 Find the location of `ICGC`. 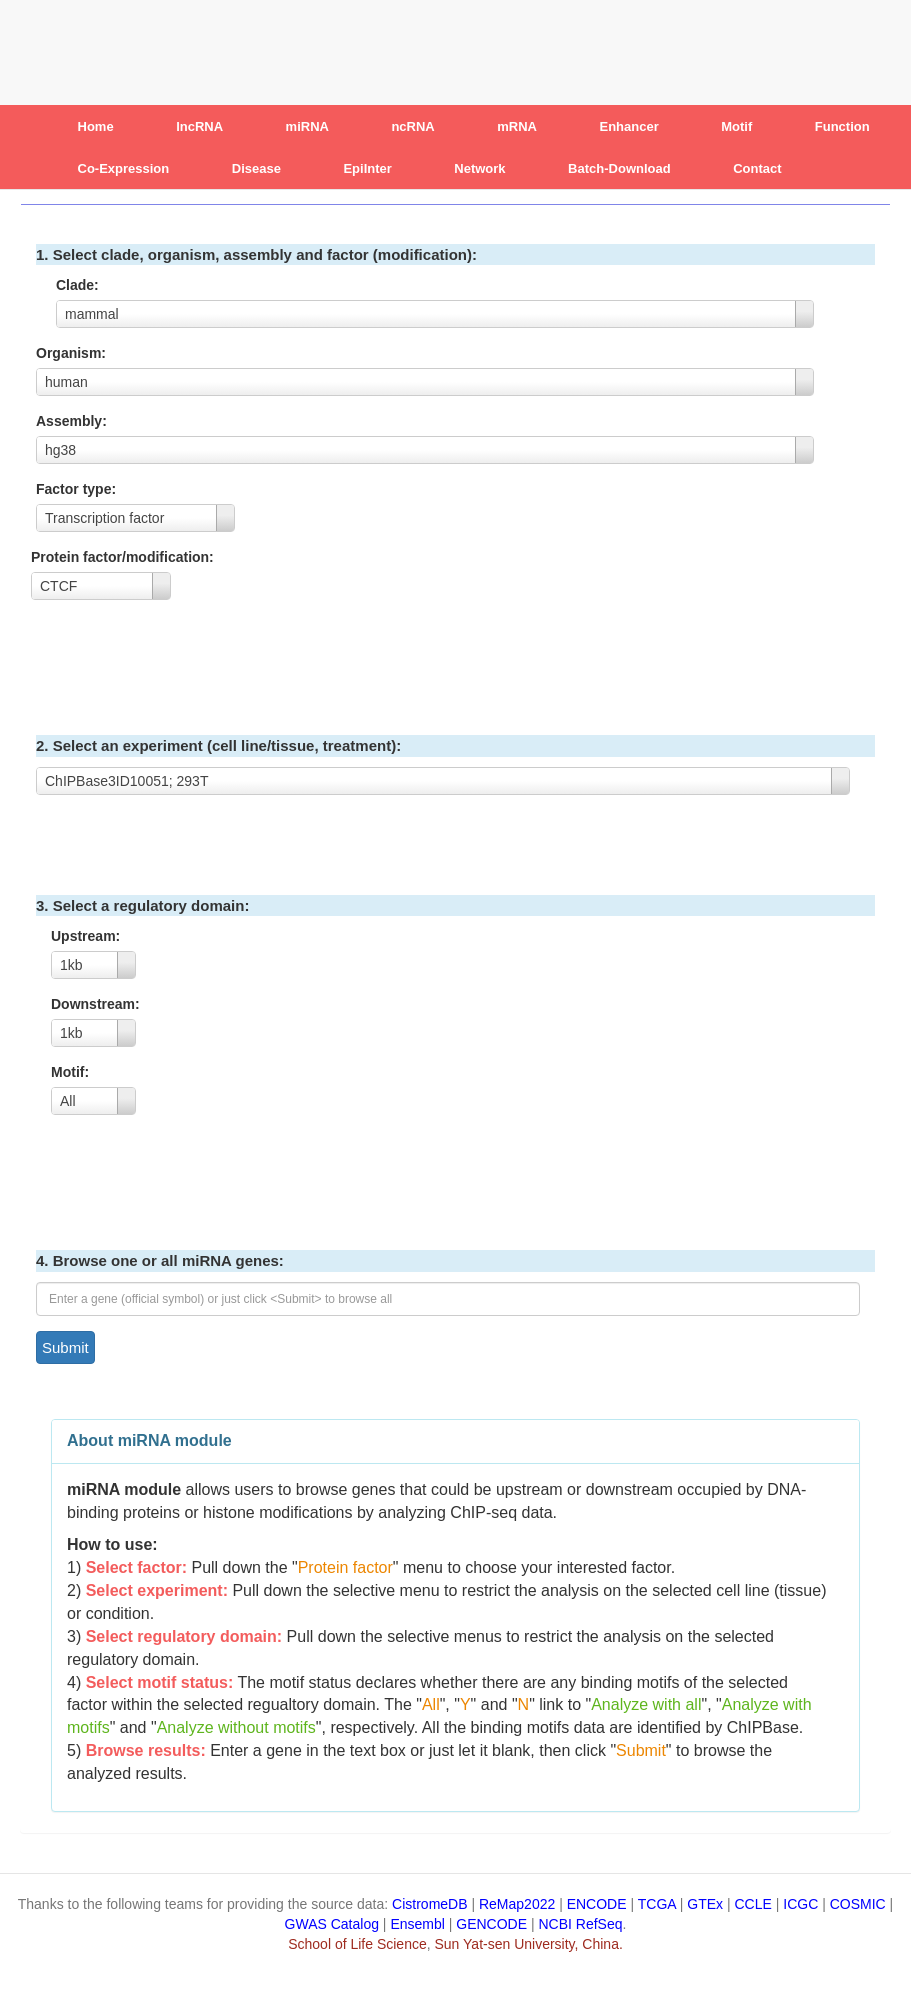

ICGC is located at coordinates (800, 1904).